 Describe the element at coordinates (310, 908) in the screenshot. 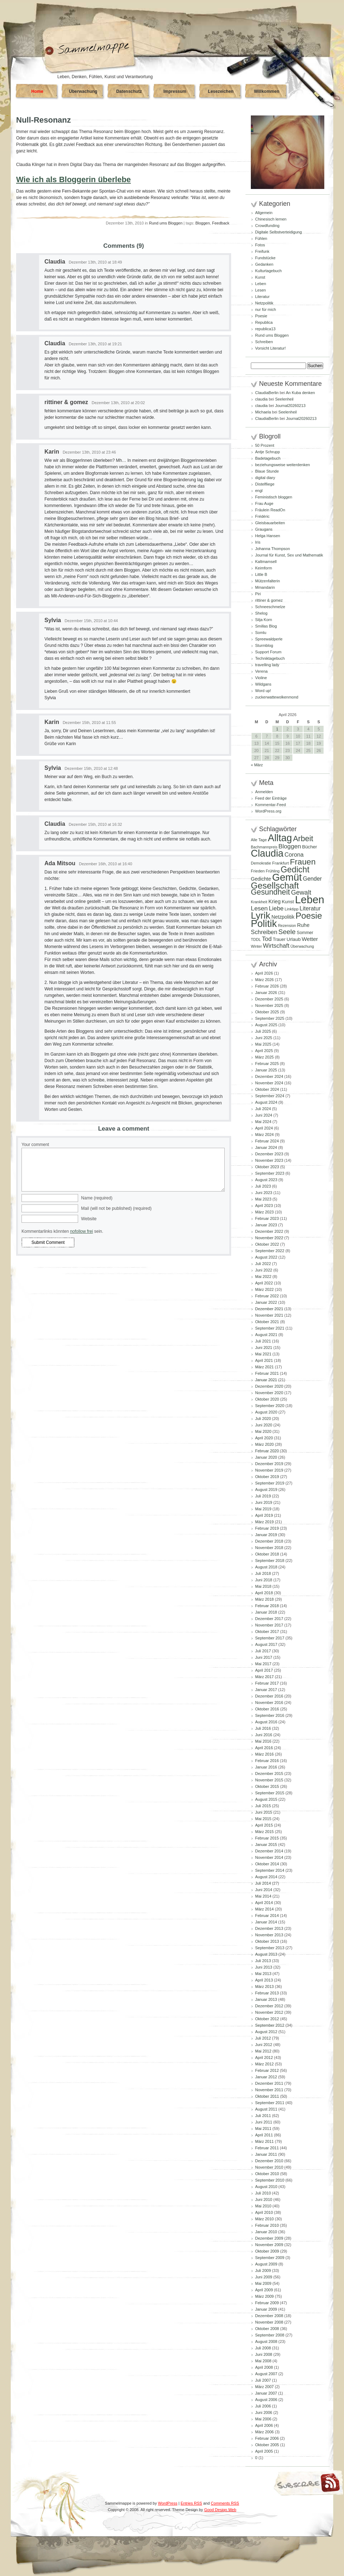

I see `Literatur [Literatur (154 Einträge)]` at that location.